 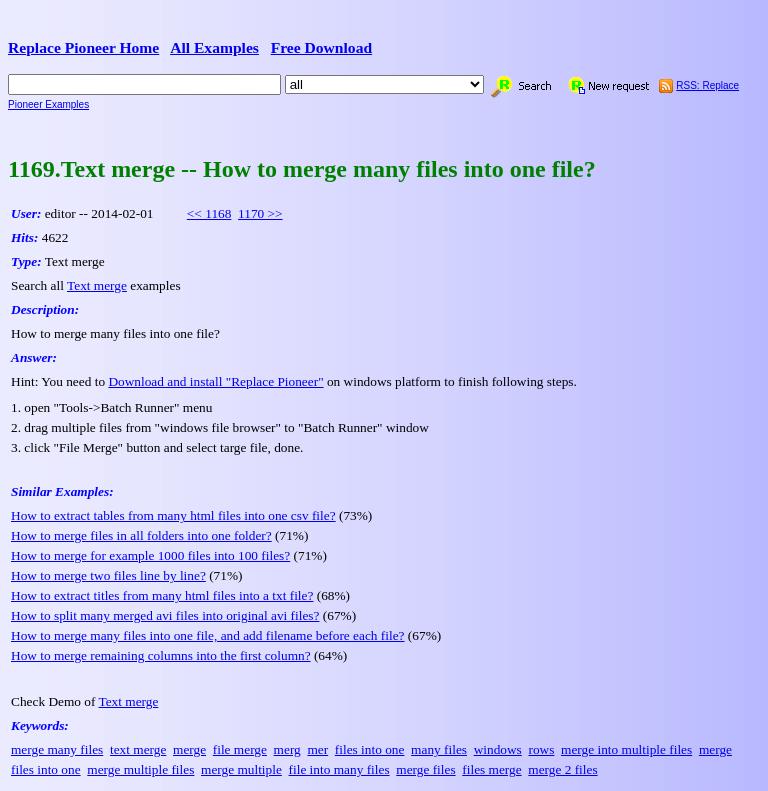 I want to click on merge many files, so click(x=57, y=749).